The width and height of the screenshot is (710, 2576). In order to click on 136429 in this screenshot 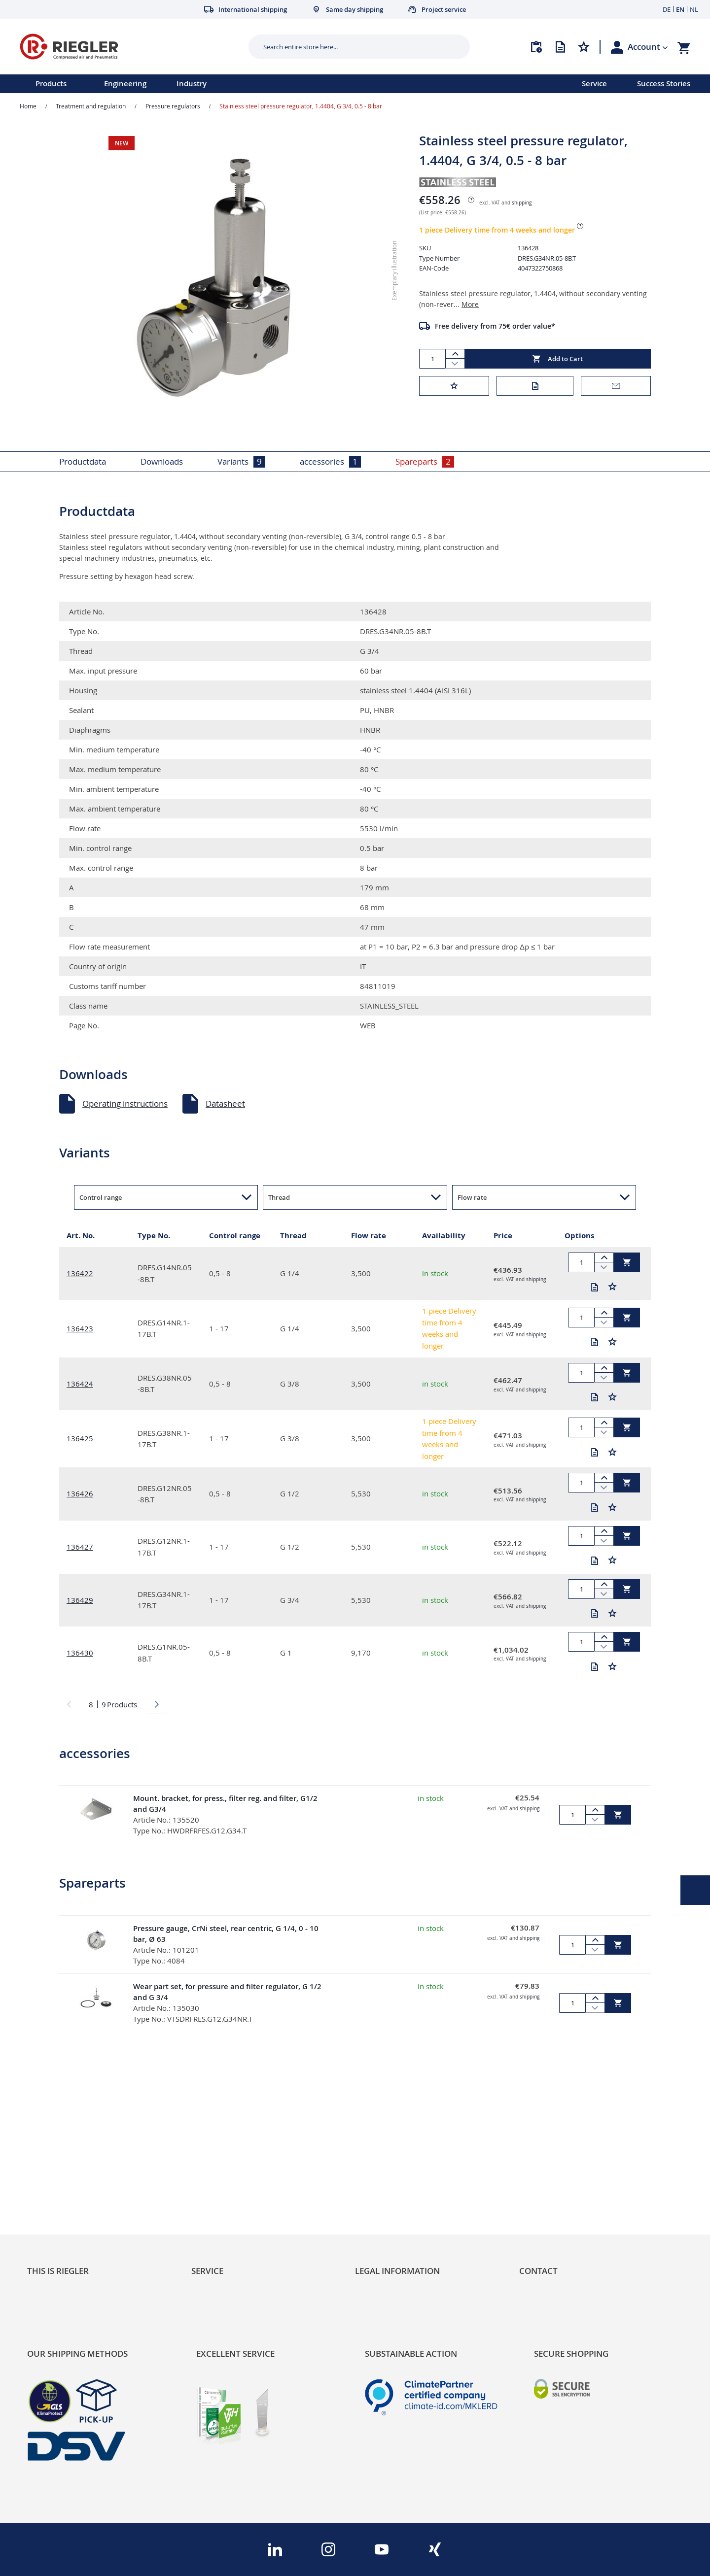, I will do `click(80, 1600)`.